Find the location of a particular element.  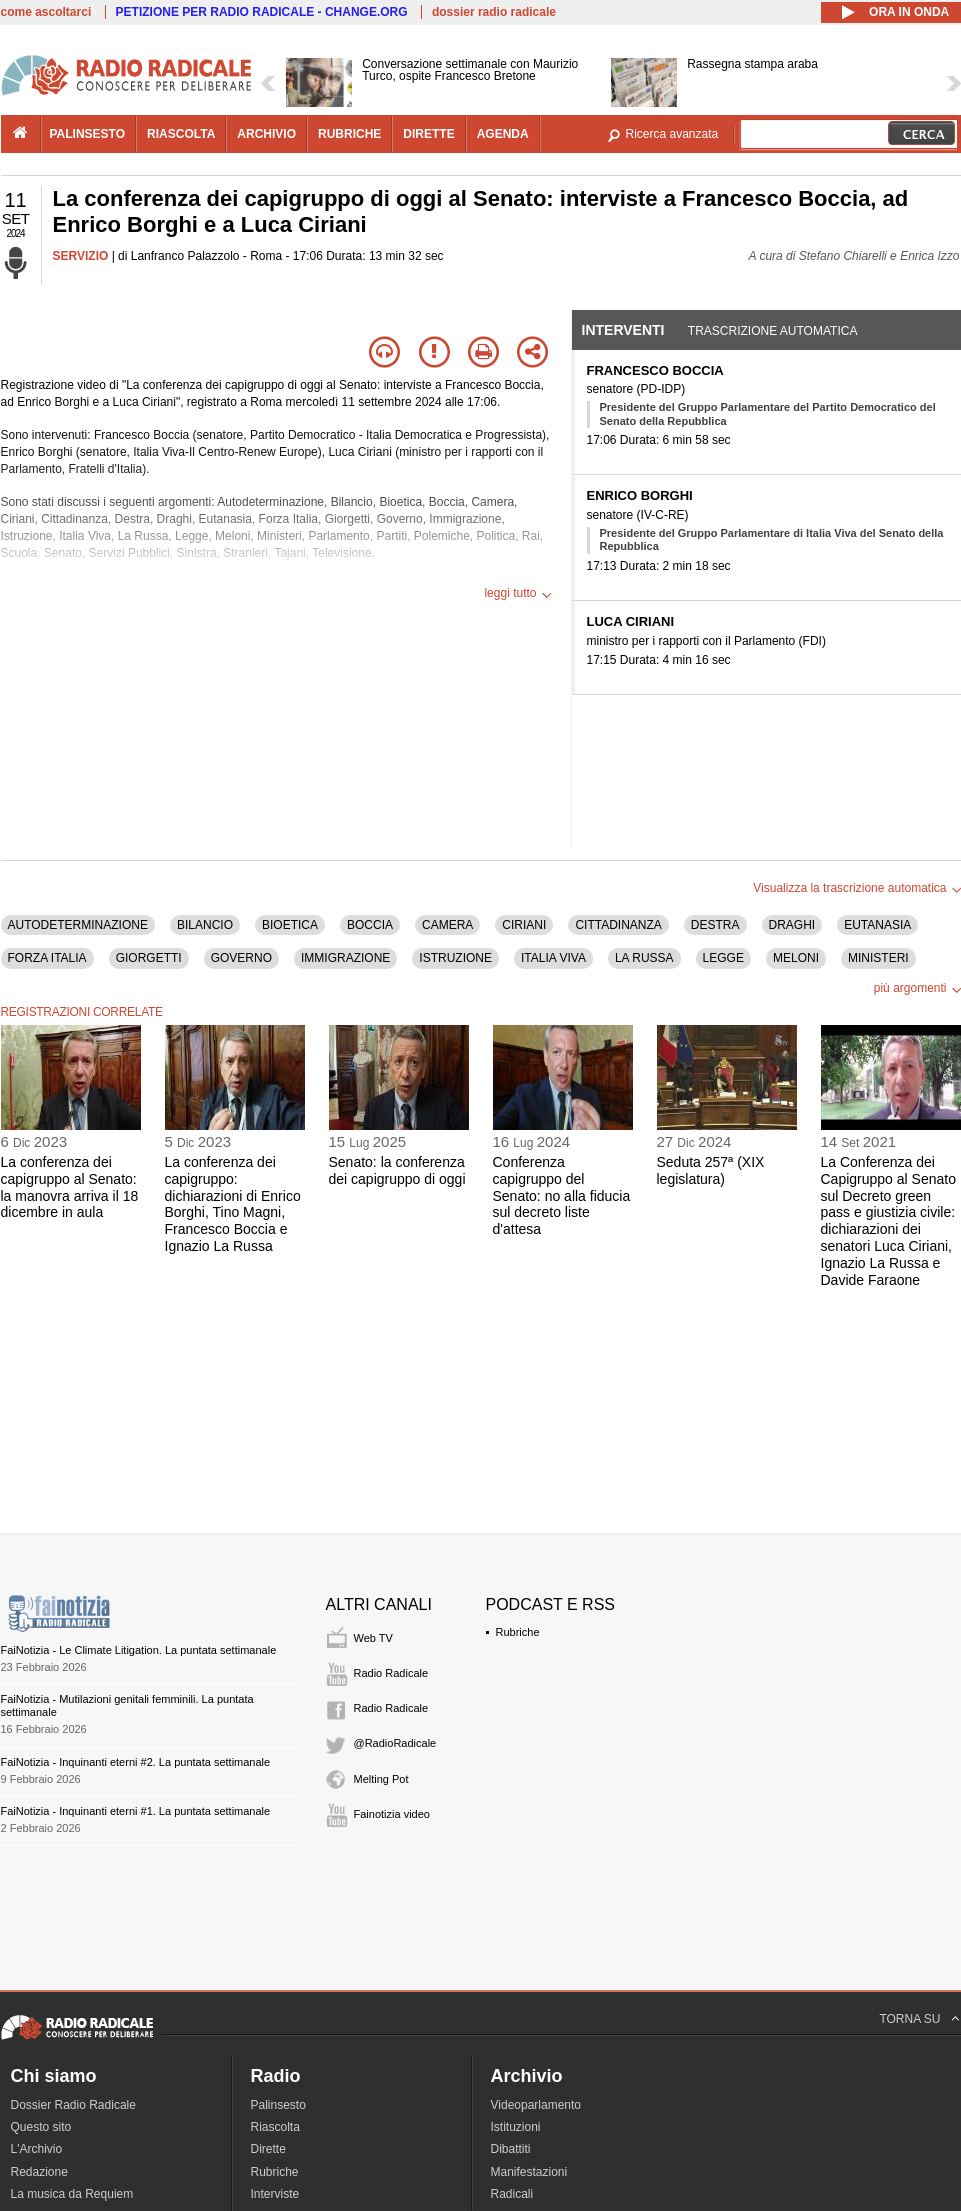

GOVERNO is located at coordinates (241, 958).